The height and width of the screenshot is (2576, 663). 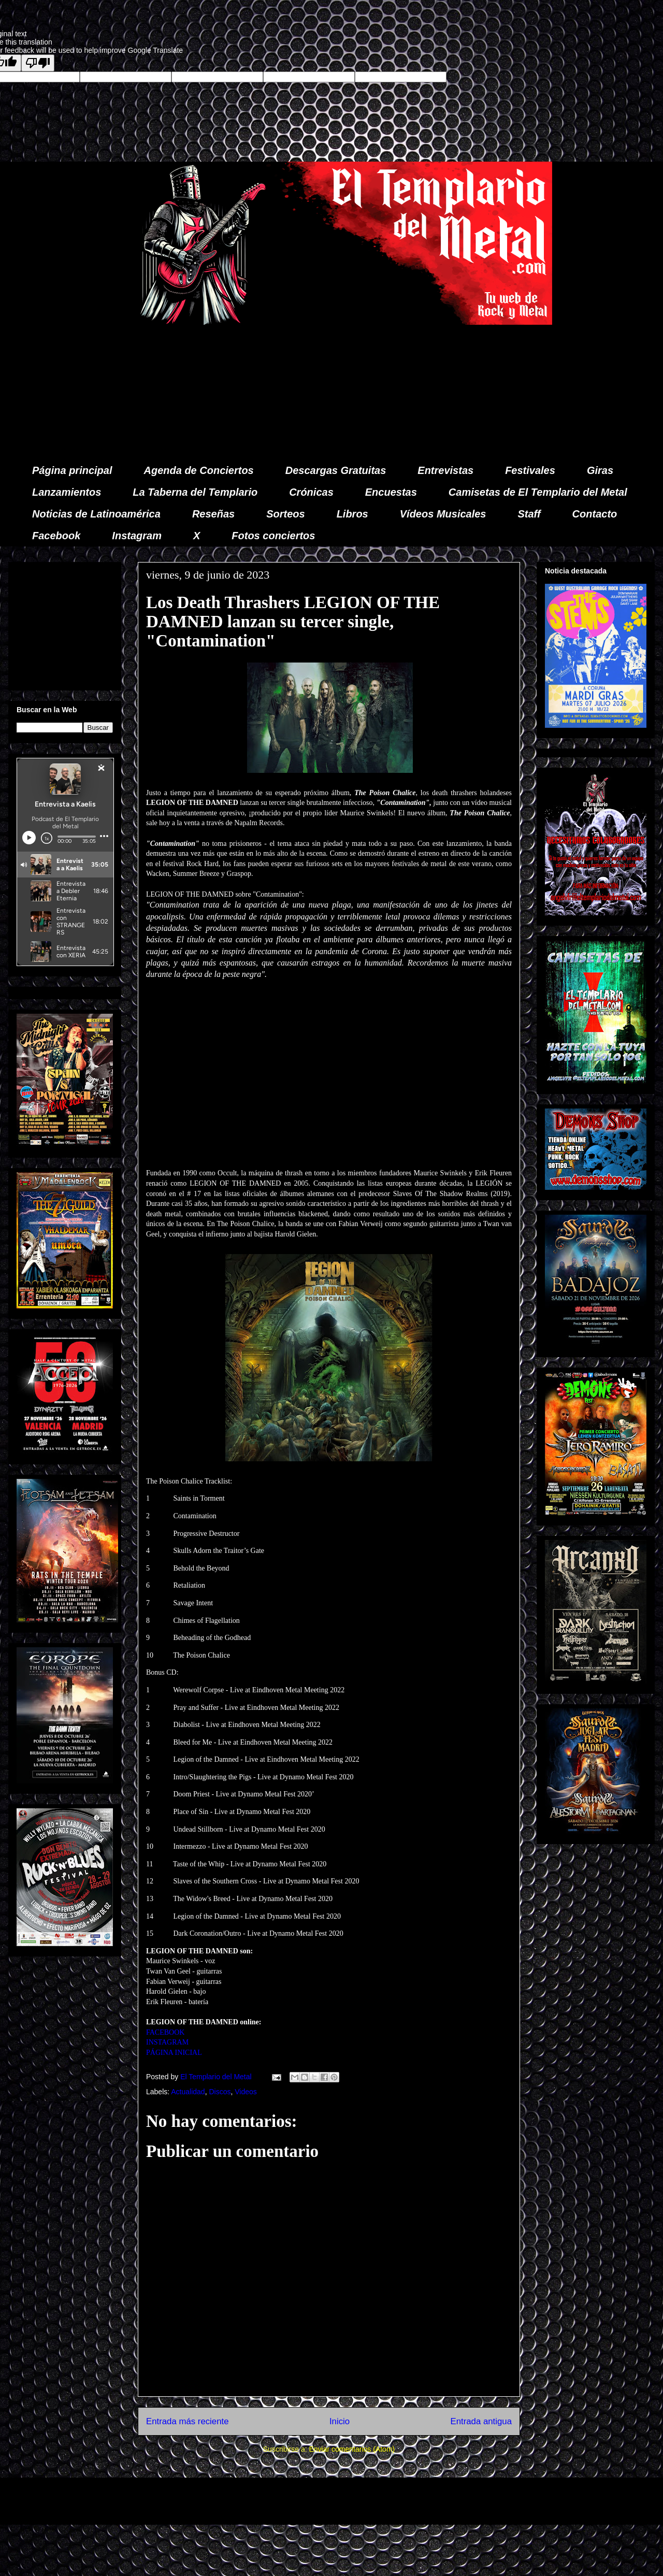 I want to click on Instagram, so click(x=137, y=535).